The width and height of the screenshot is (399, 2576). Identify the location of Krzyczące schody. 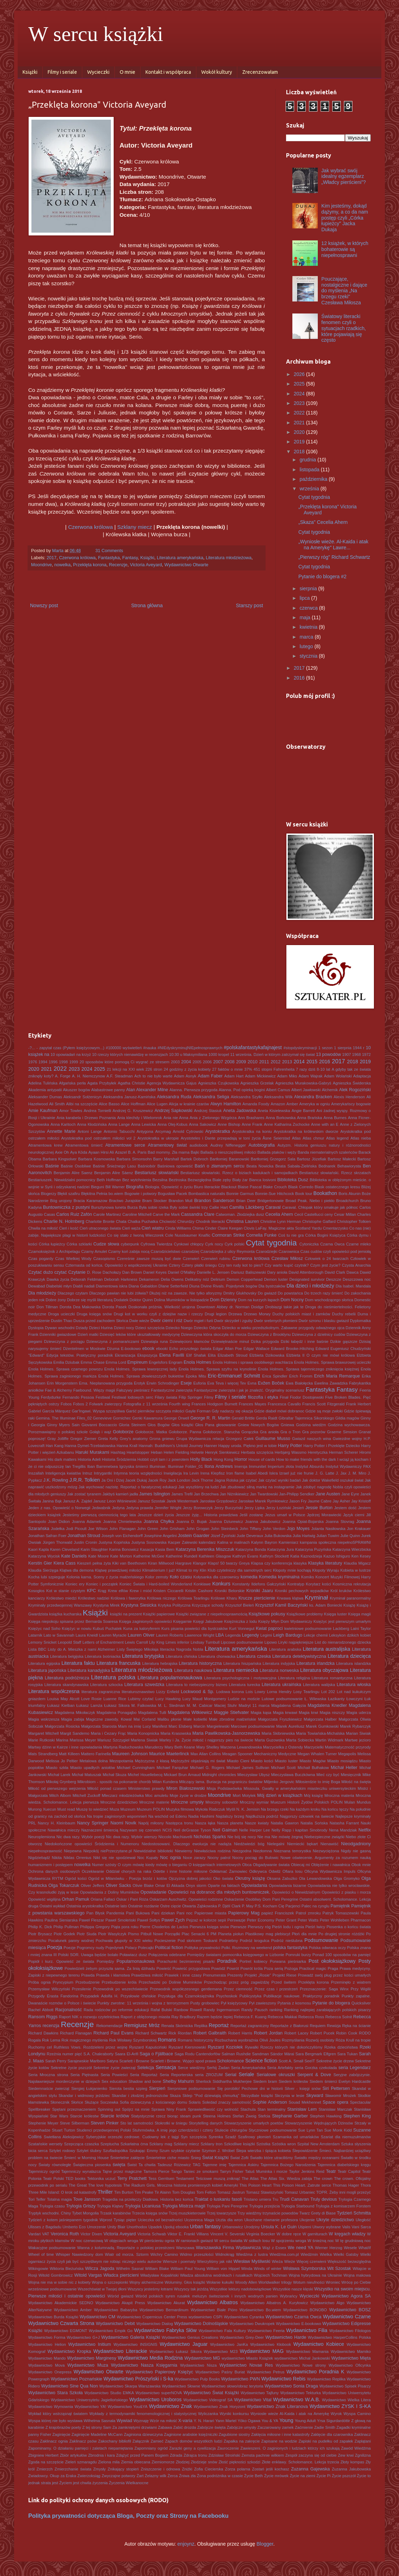
(208, 1605).